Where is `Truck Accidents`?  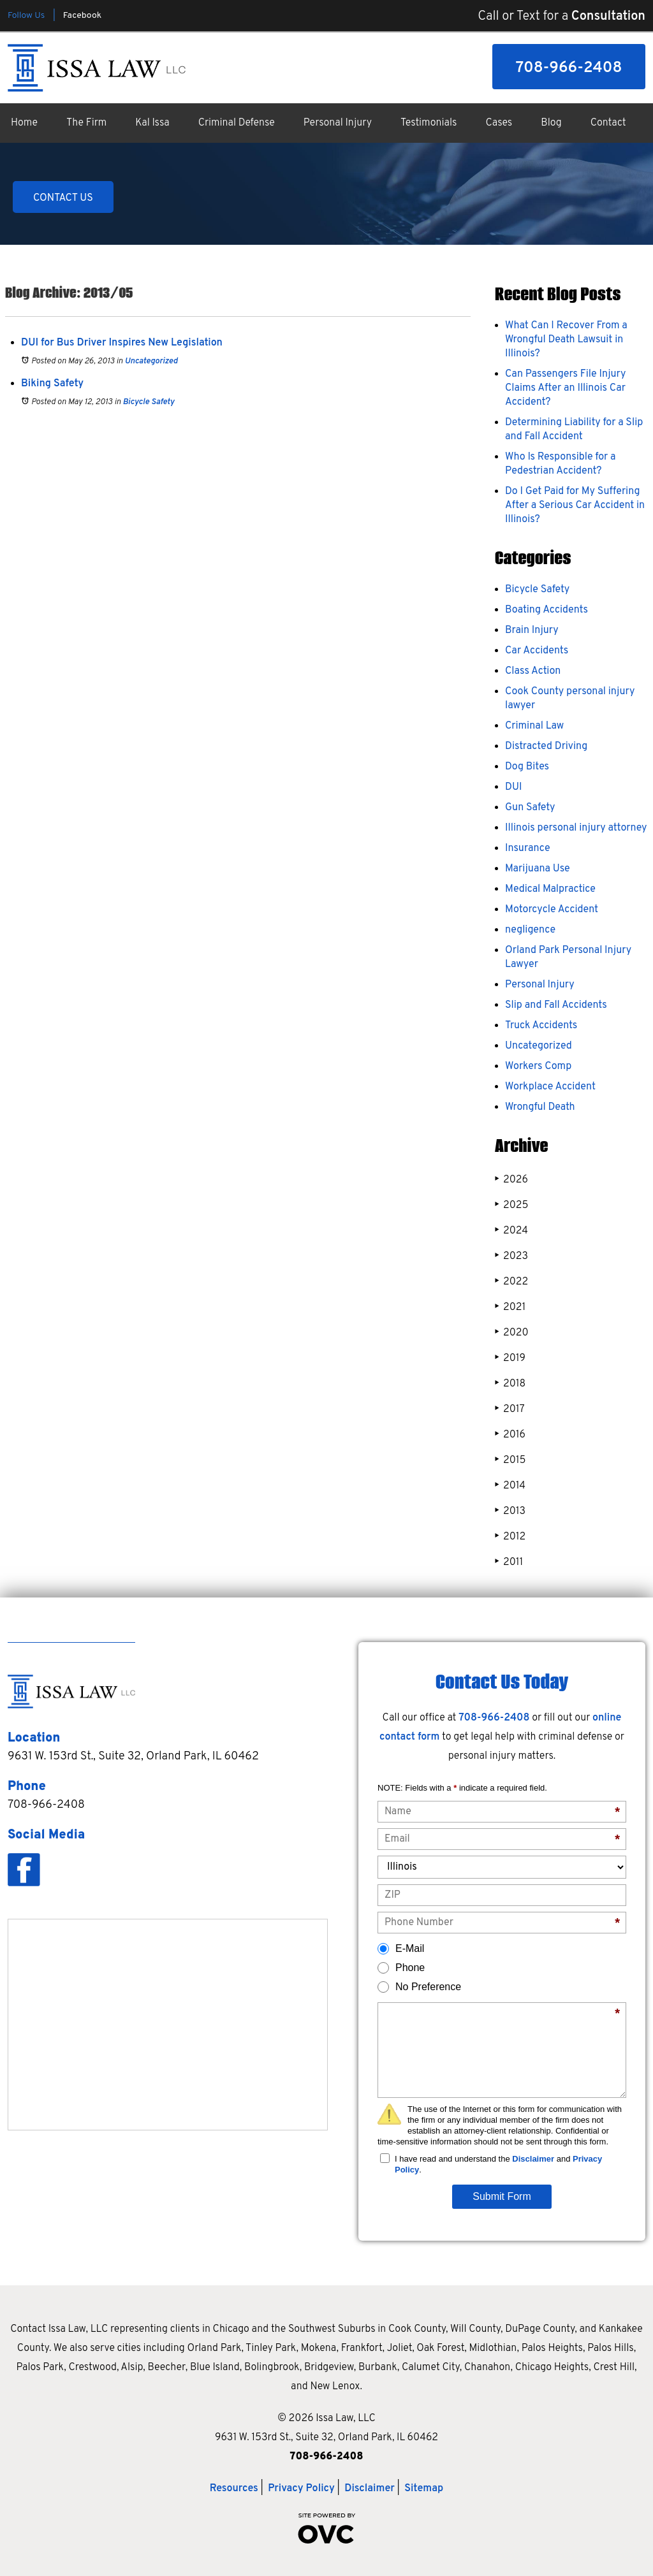
Truck Accidents is located at coordinates (541, 1025).